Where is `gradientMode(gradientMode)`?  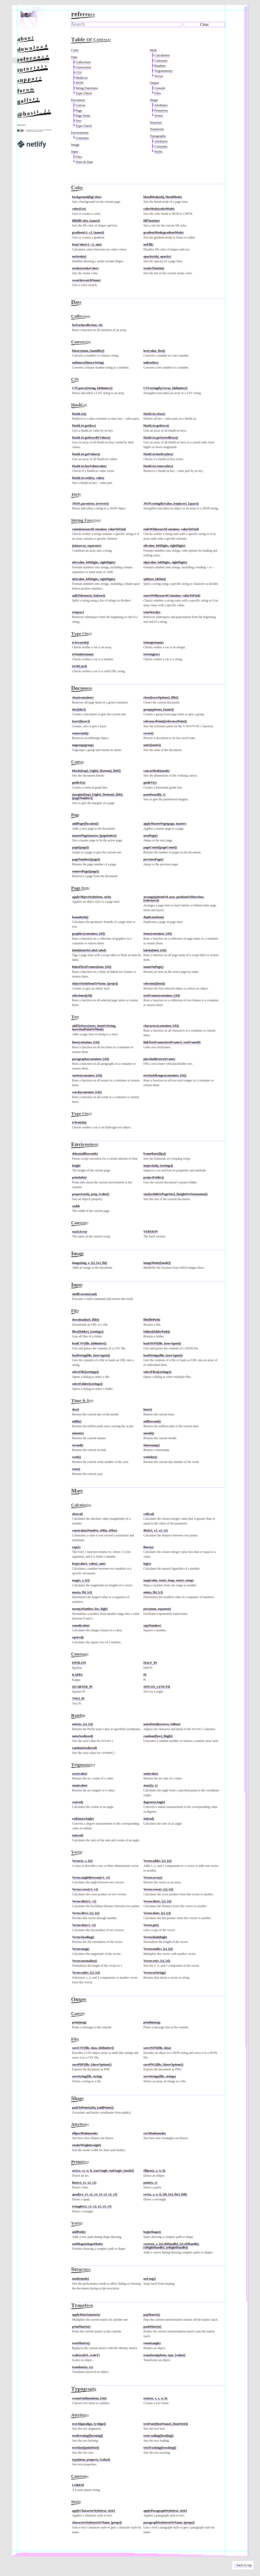
gradientMode(gradientMode) is located at coordinates (163, 232).